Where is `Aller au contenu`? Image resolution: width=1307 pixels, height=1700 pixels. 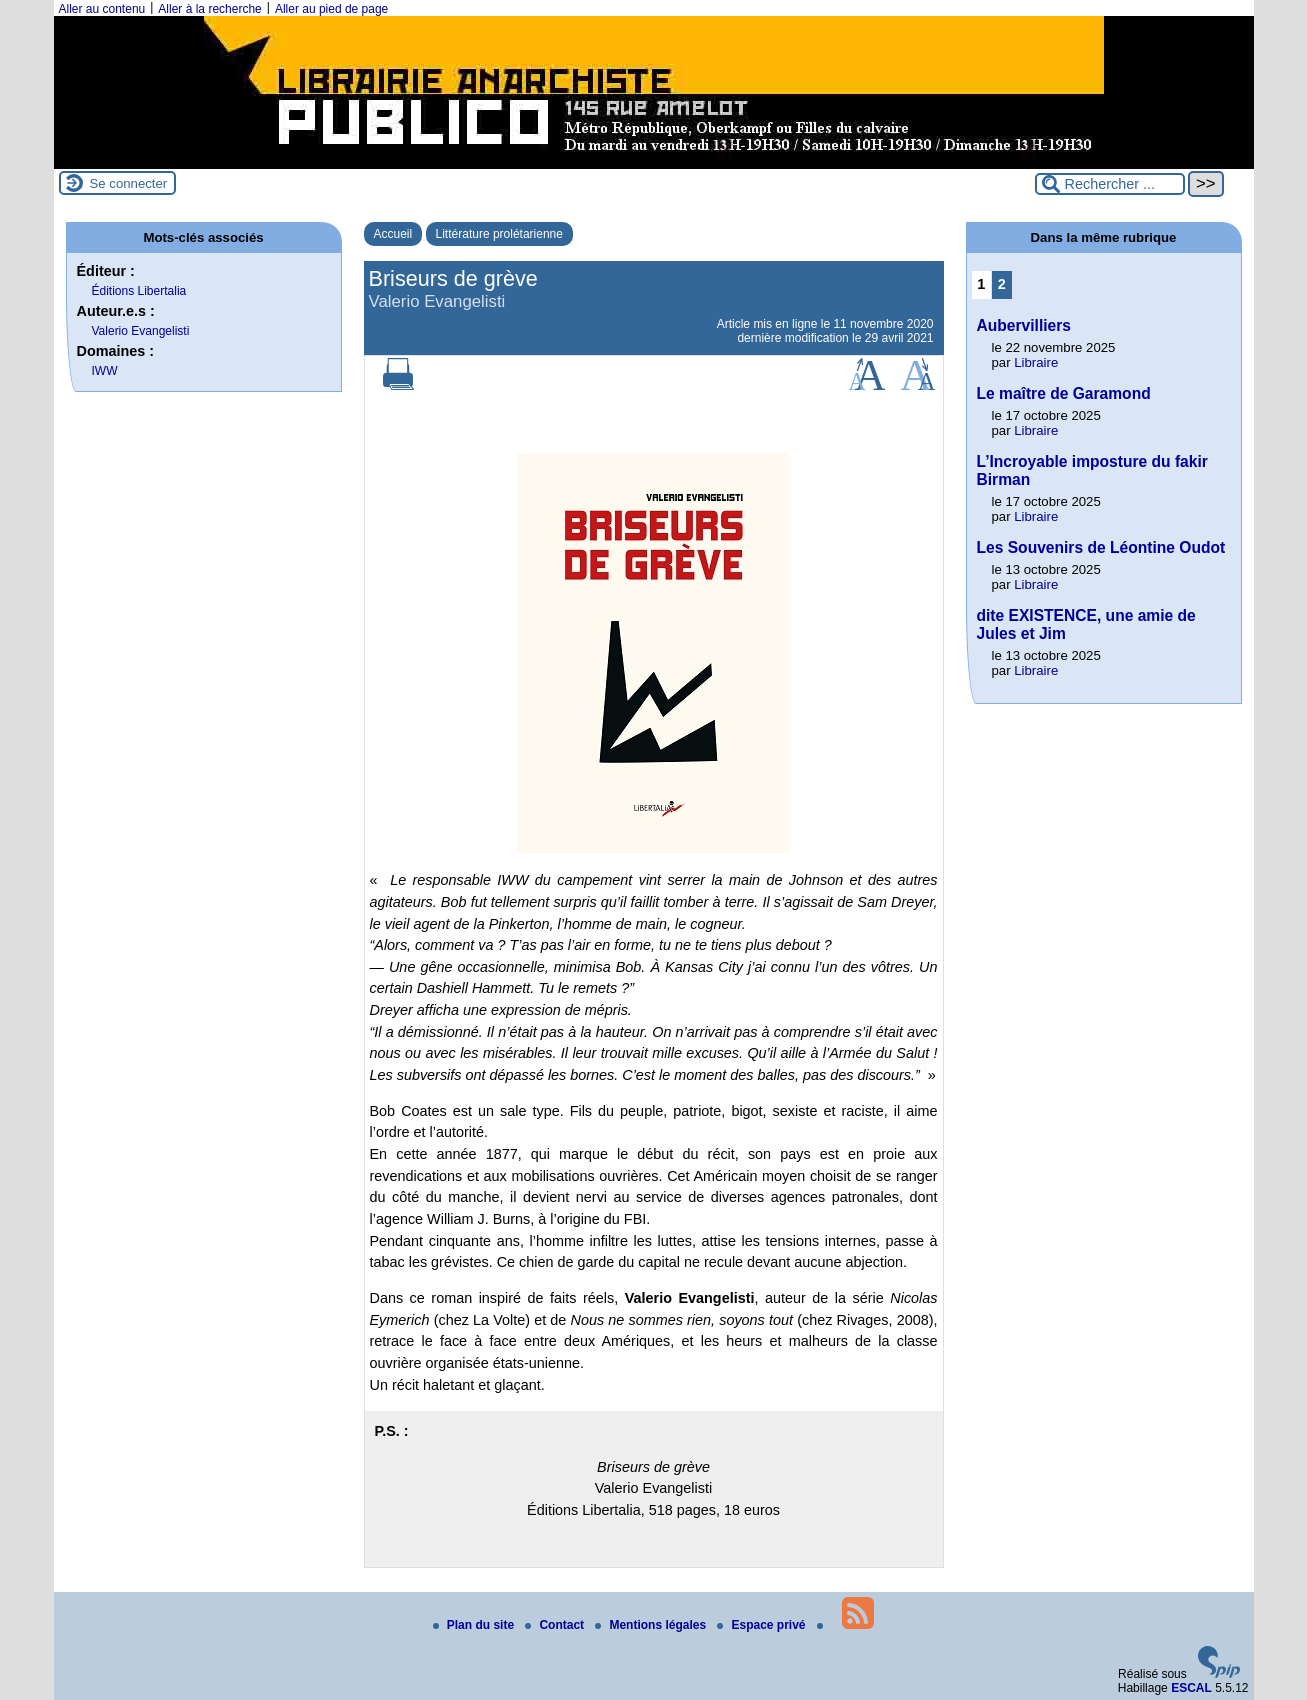
Aller au contenu is located at coordinates (102, 9).